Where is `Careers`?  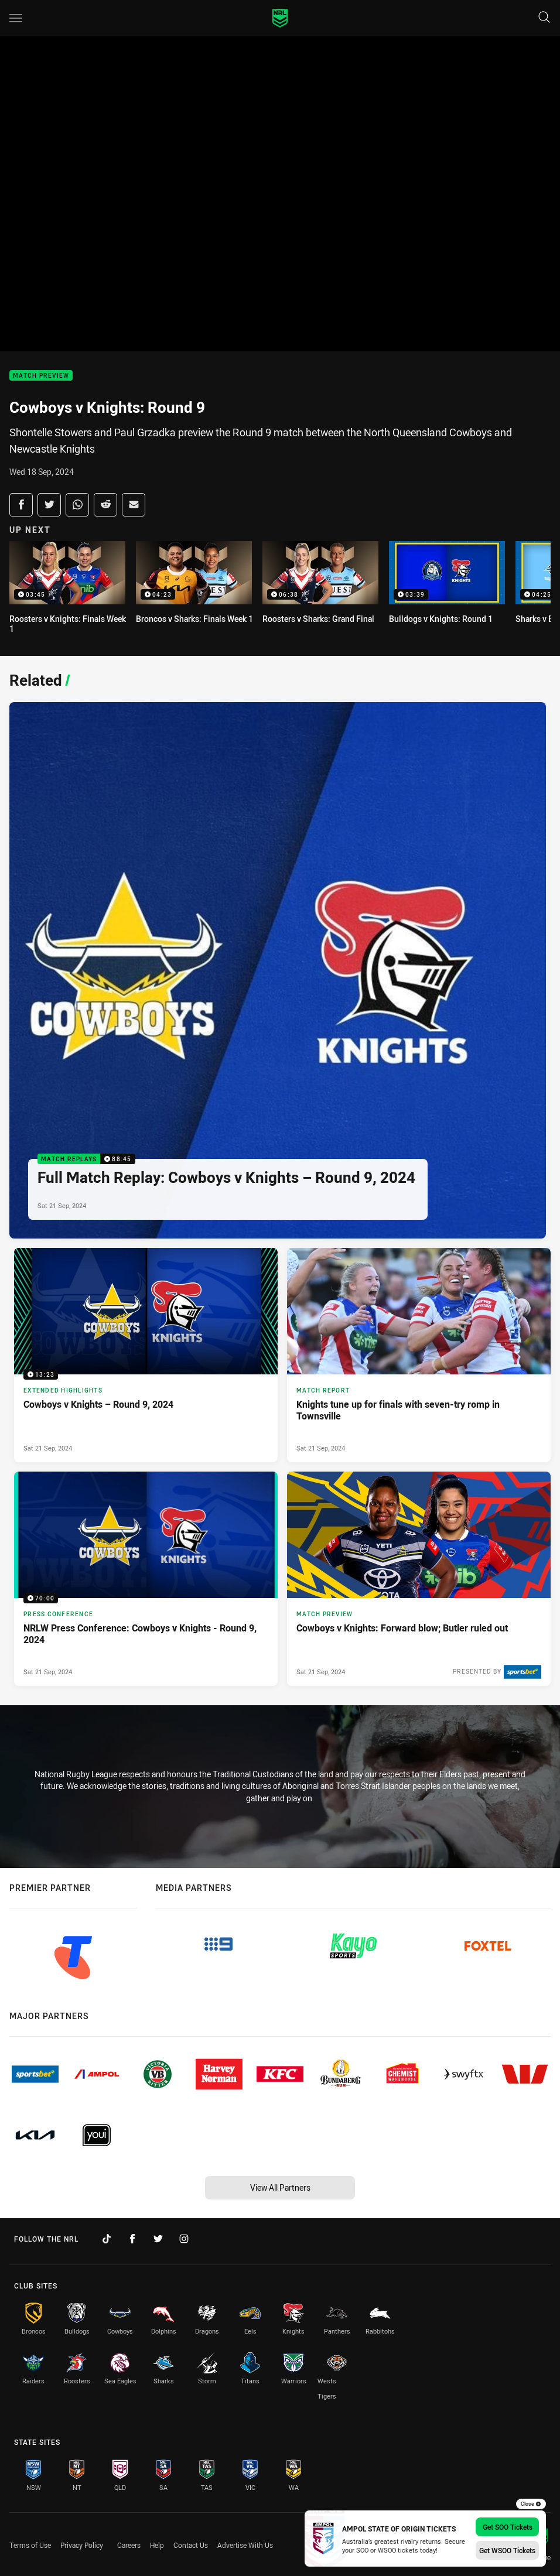 Careers is located at coordinates (129, 2545).